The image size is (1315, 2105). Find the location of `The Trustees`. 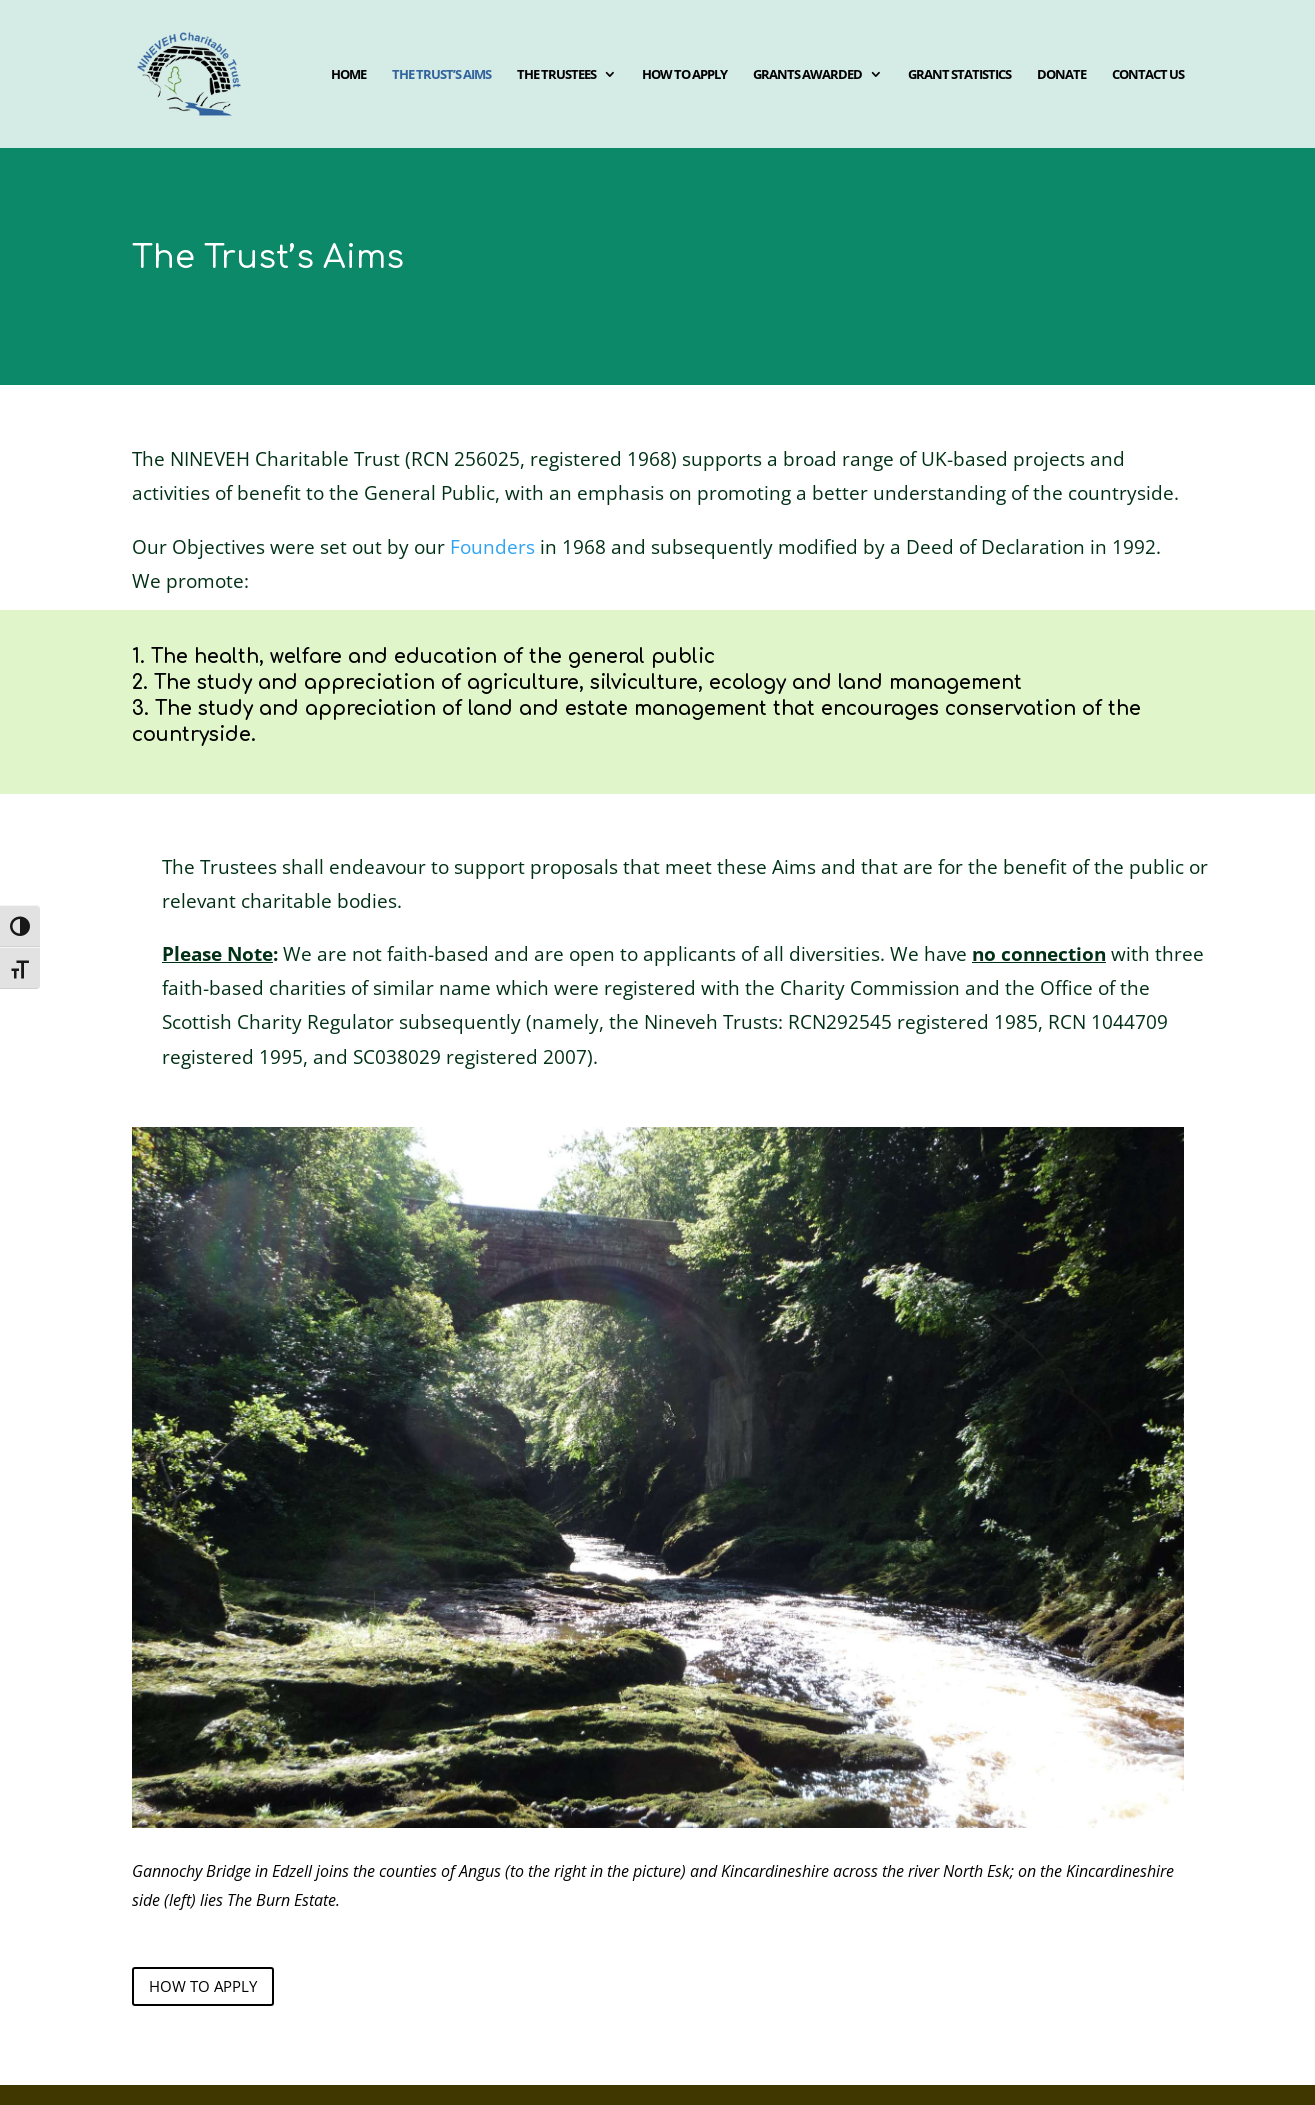

The Trustees is located at coordinates (556, 75).